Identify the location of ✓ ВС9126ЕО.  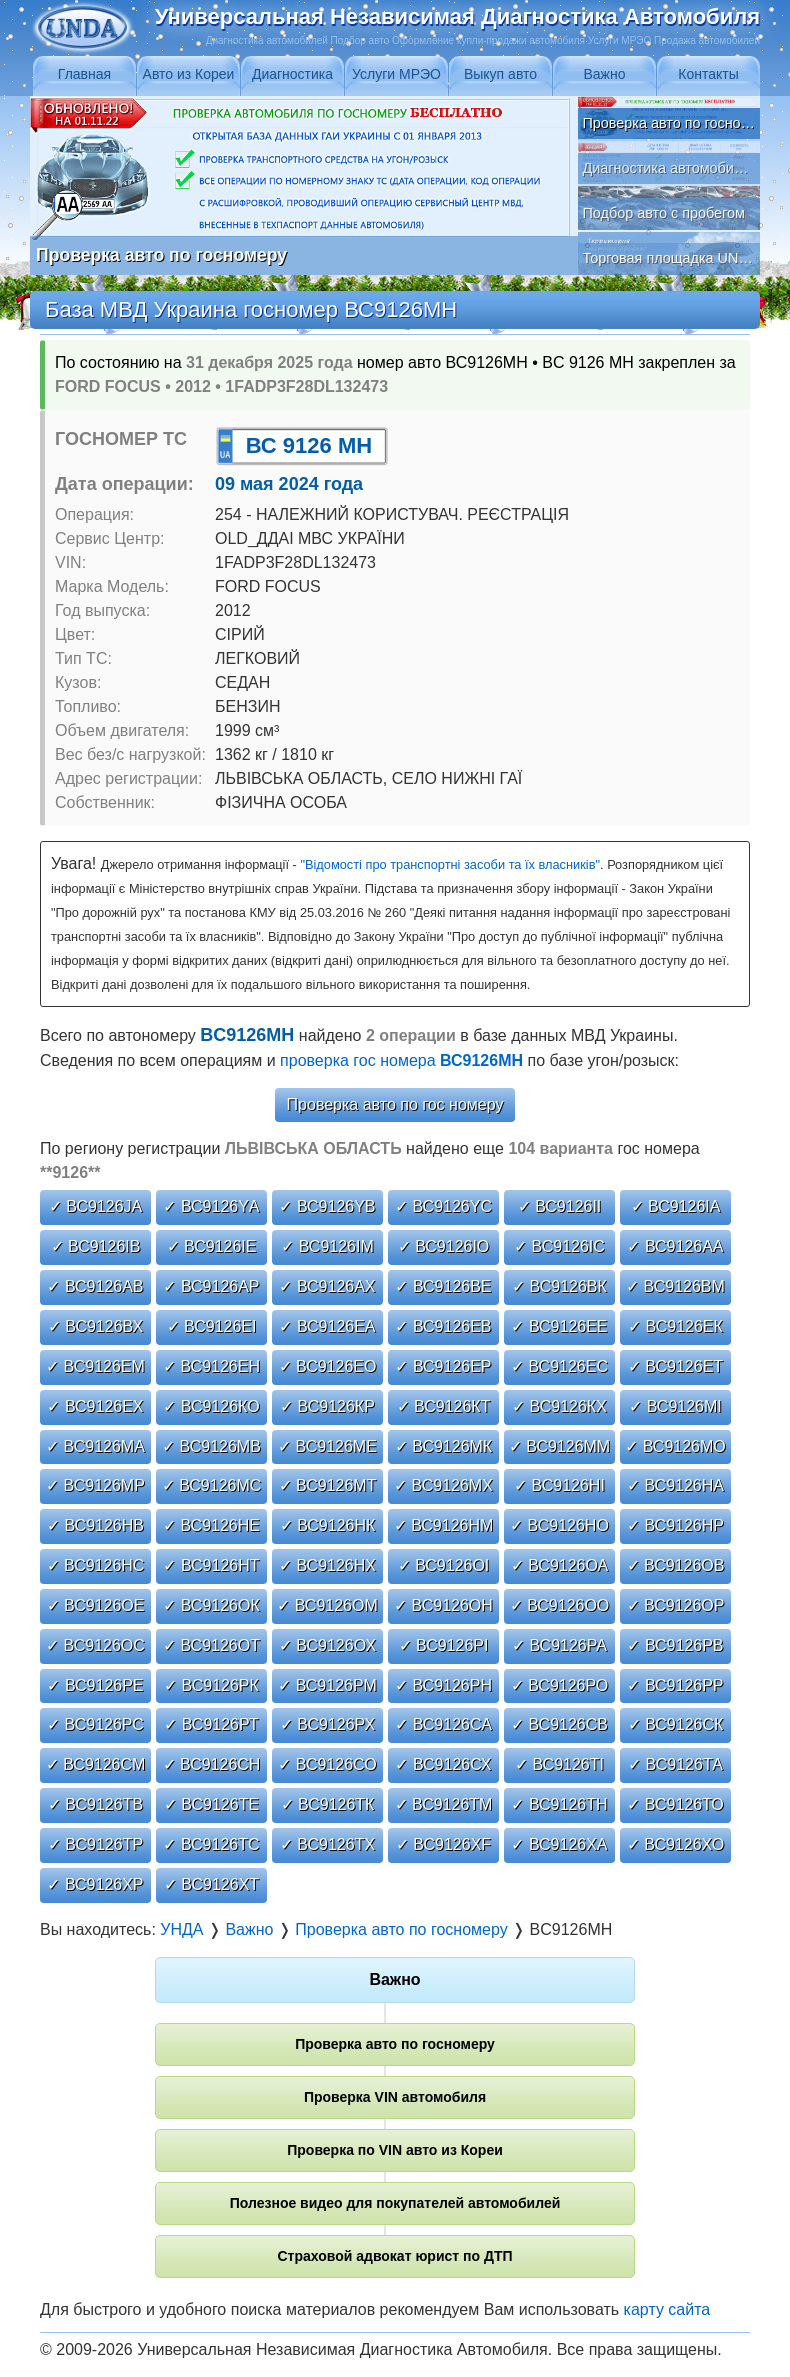
(328, 1366).